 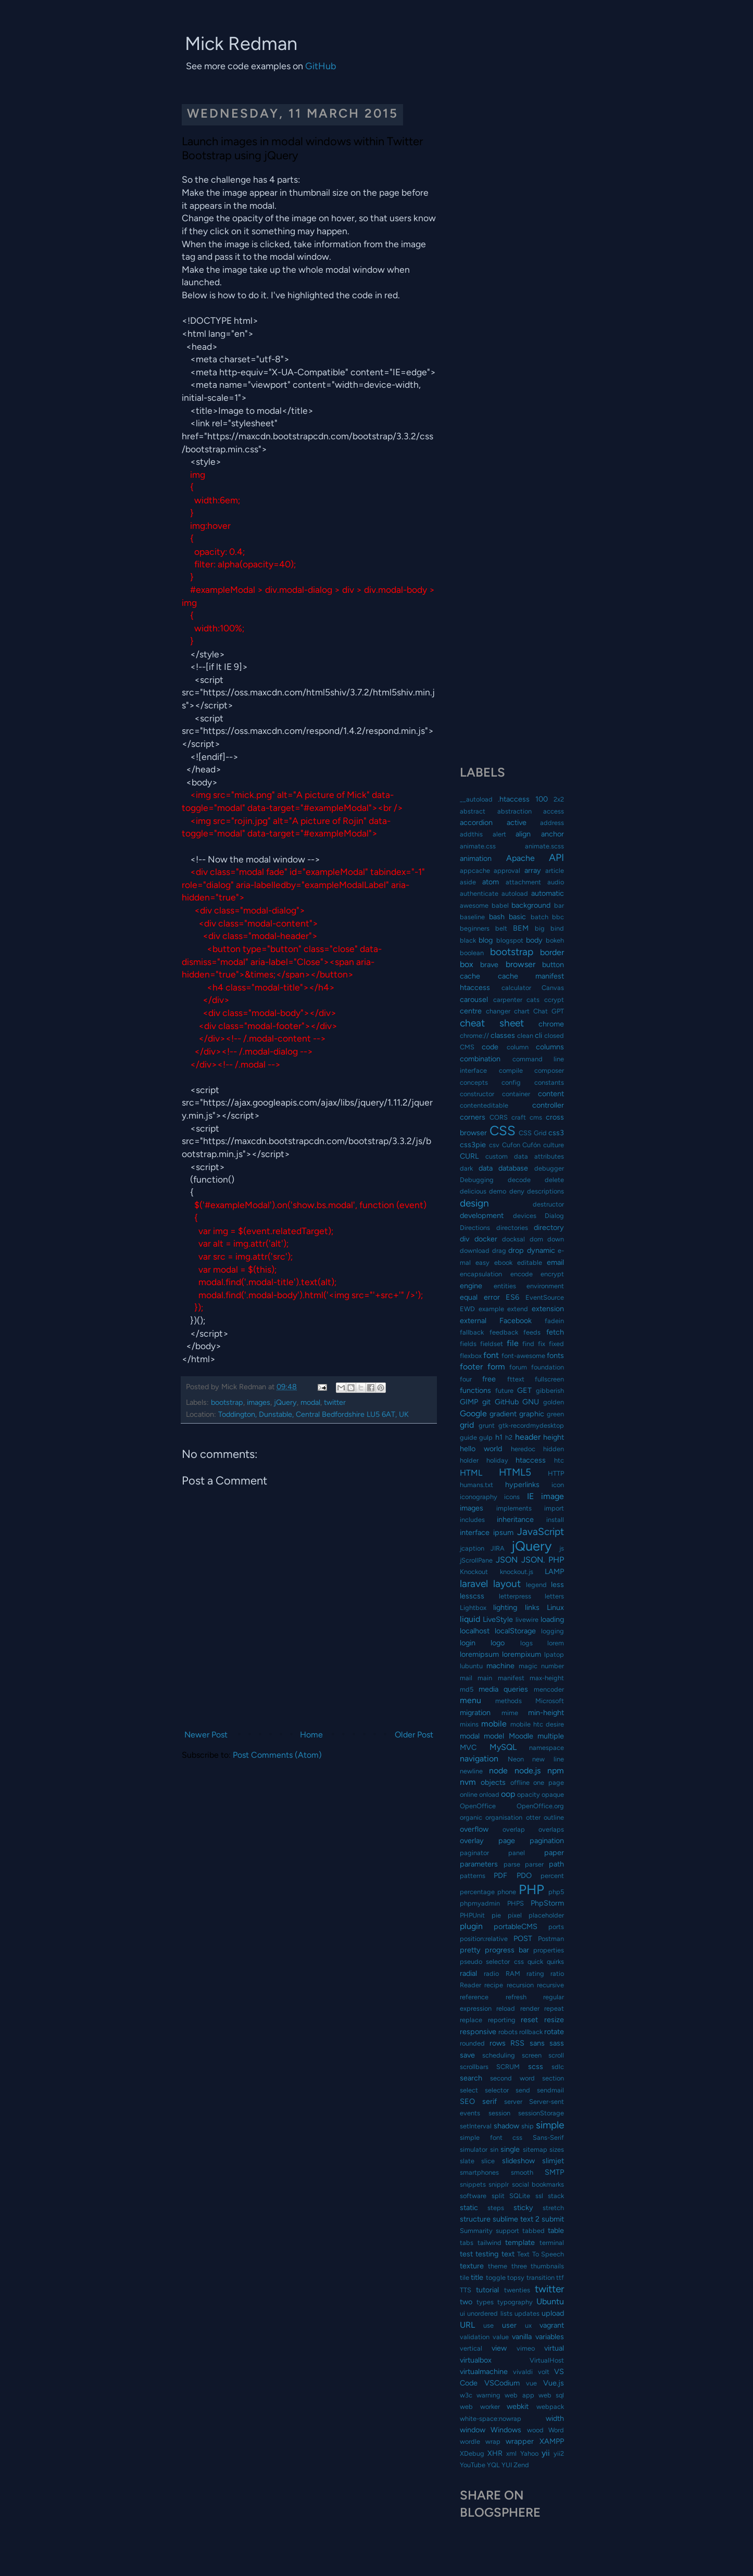 I want to click on fix, so click(x=541, y=1344).